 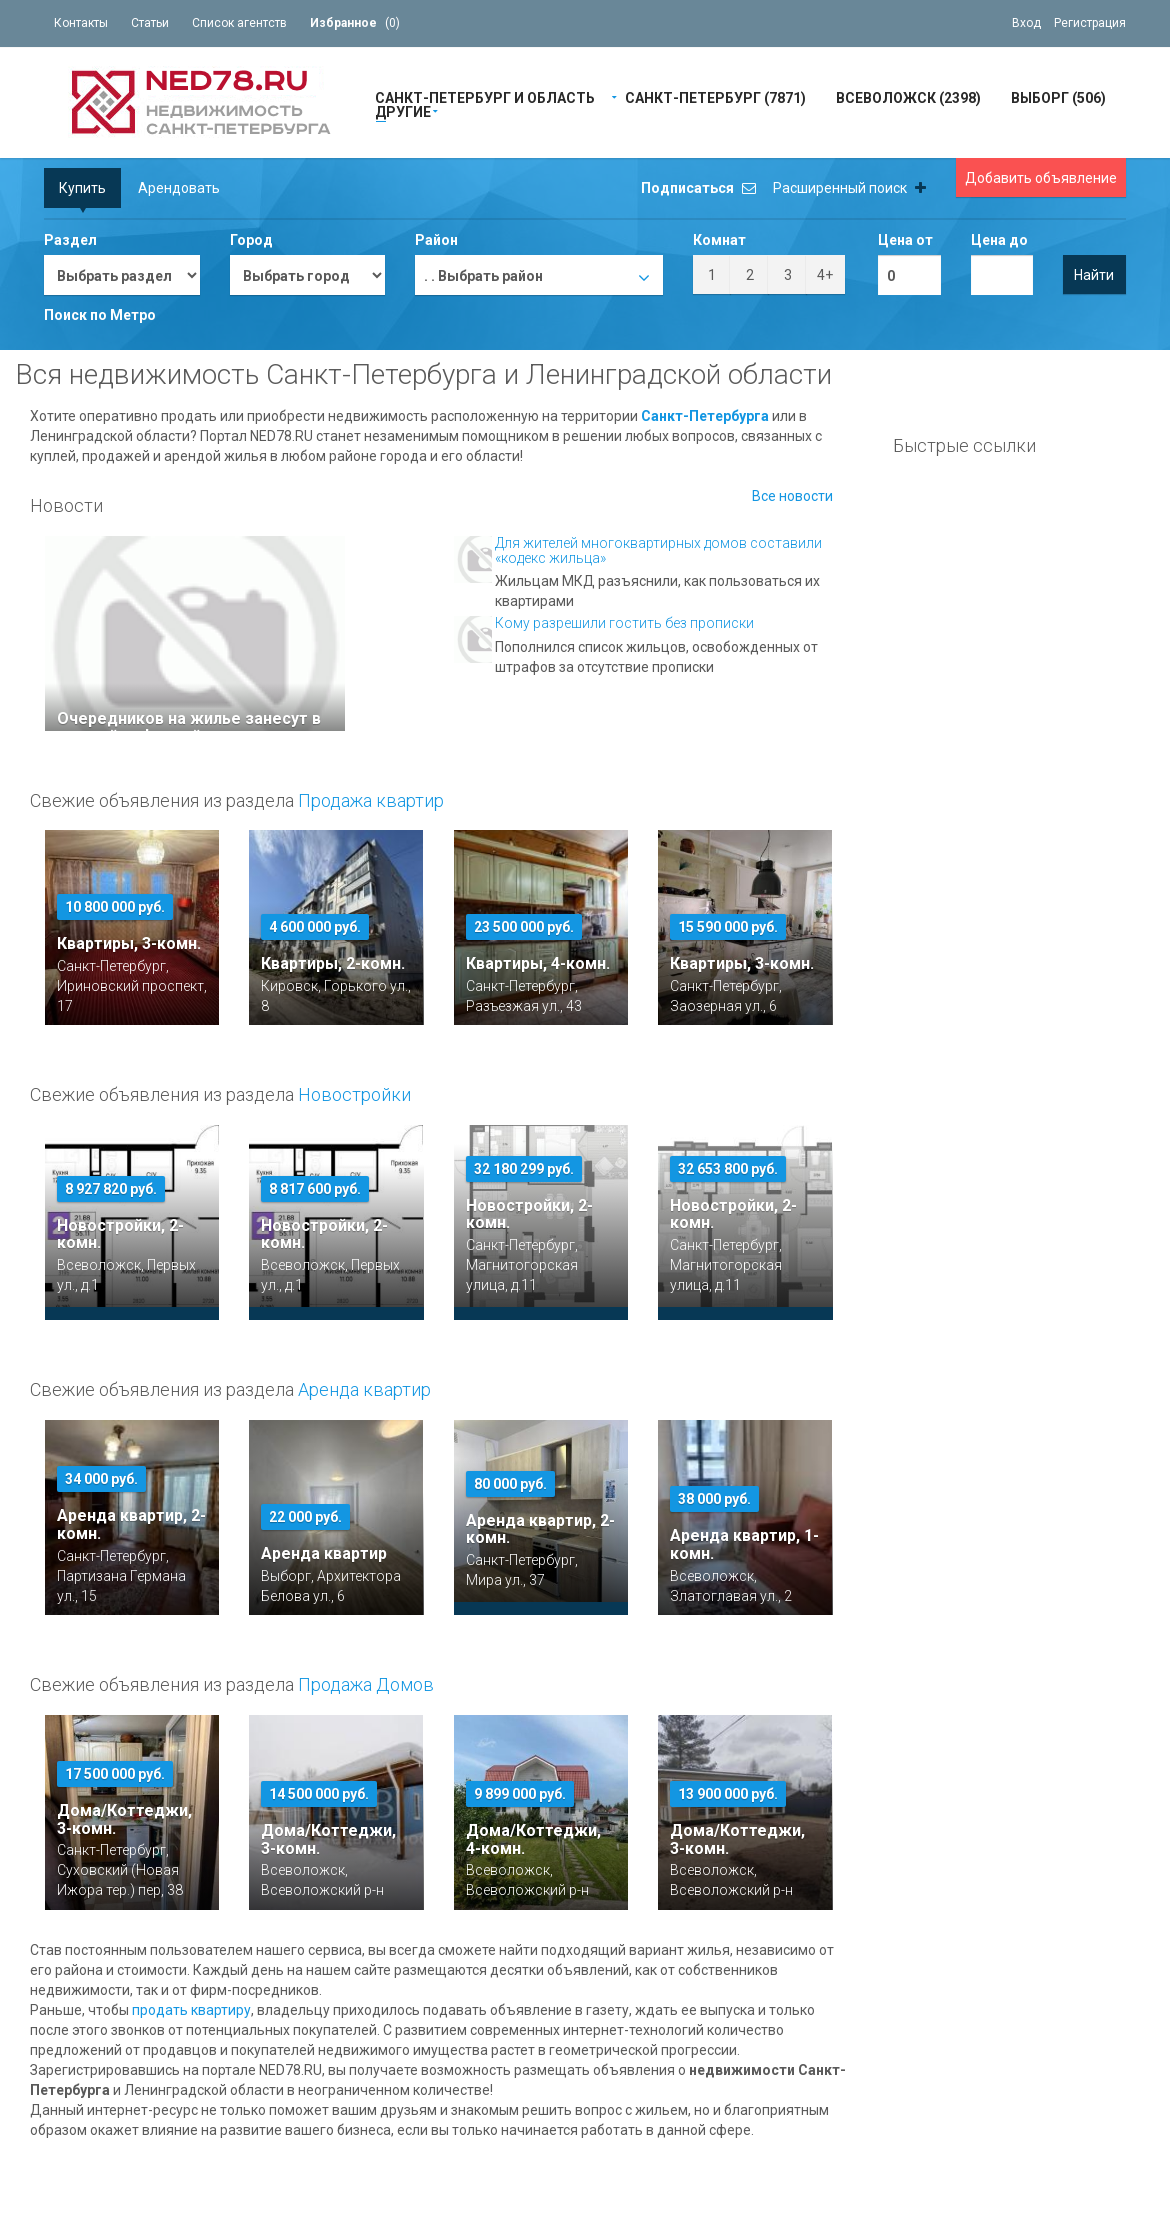 What do you see at coordinates (1041, 178) in the screenshot?
I see `Добавить объявление` at bounding box center [1041, 178].